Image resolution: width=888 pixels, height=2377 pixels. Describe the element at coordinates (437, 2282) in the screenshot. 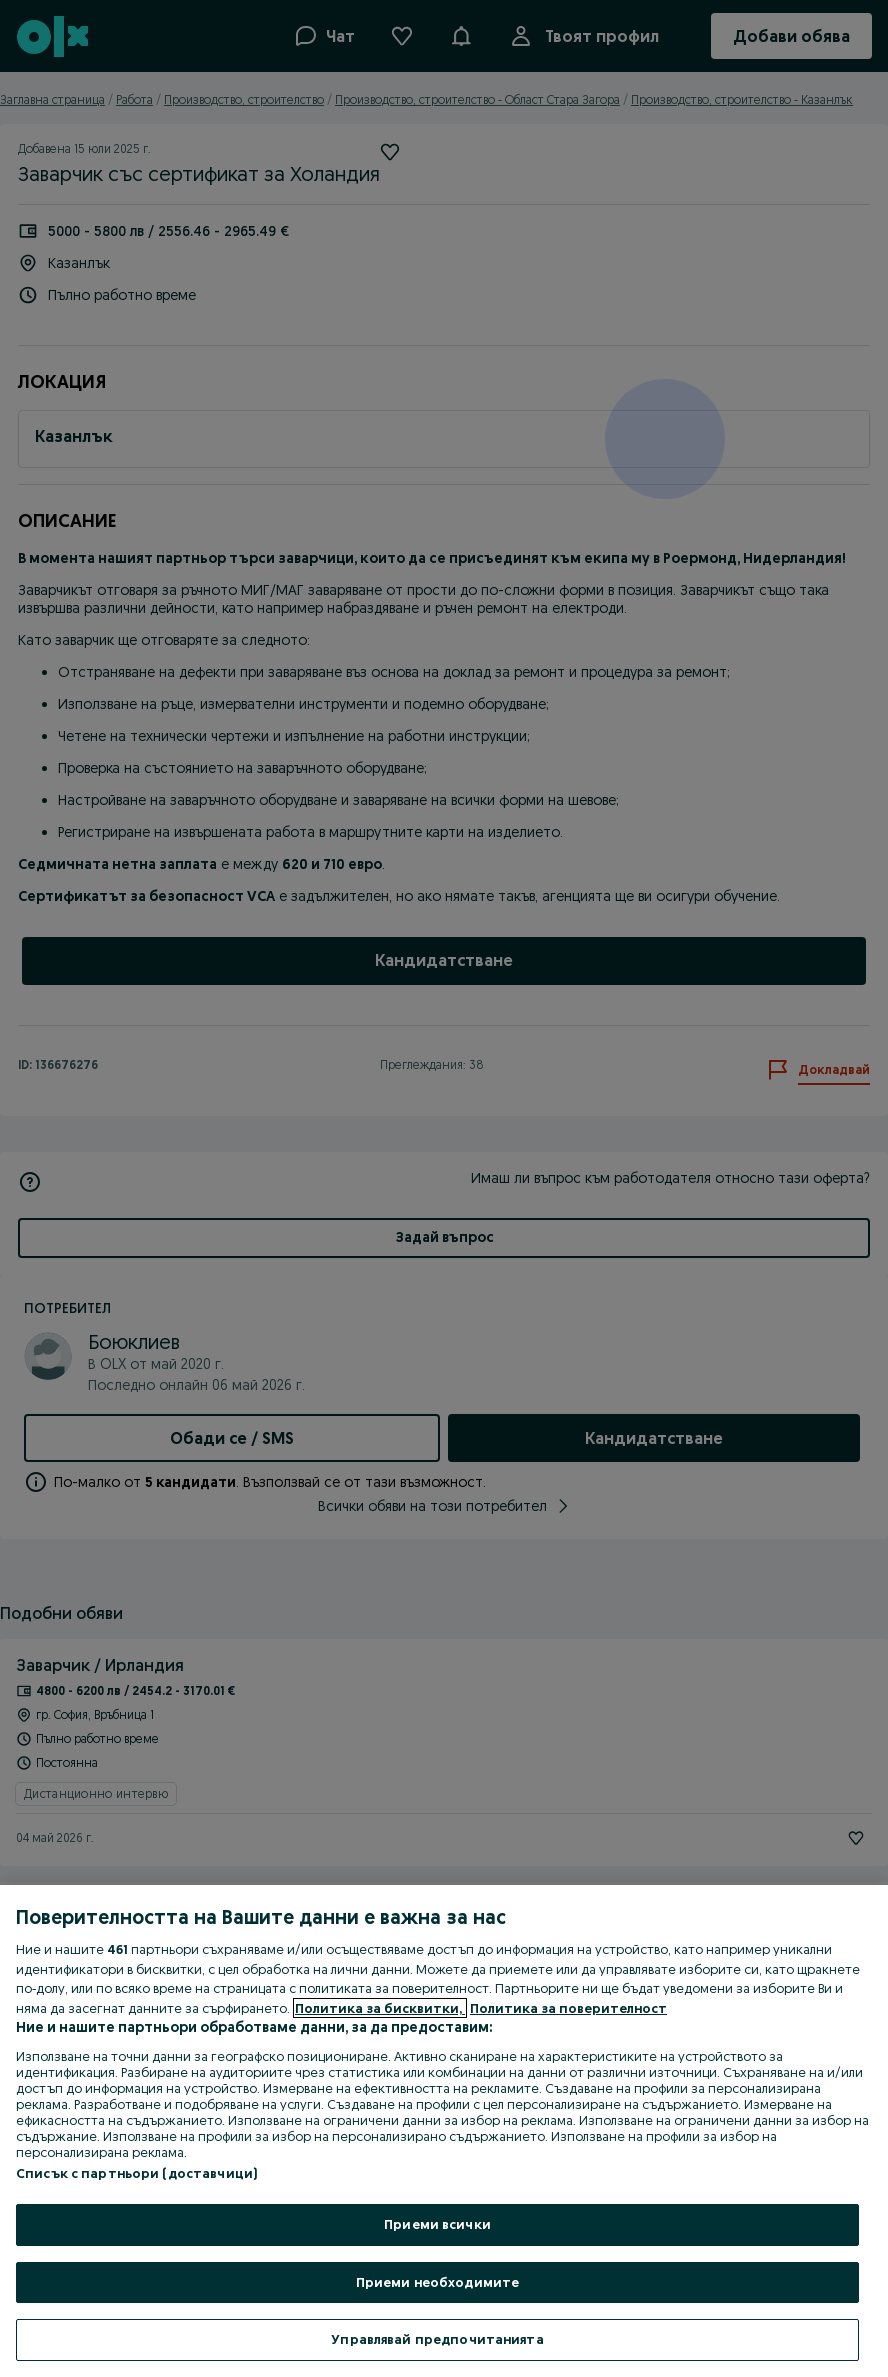

I see `Приеми необходимите` at that location.